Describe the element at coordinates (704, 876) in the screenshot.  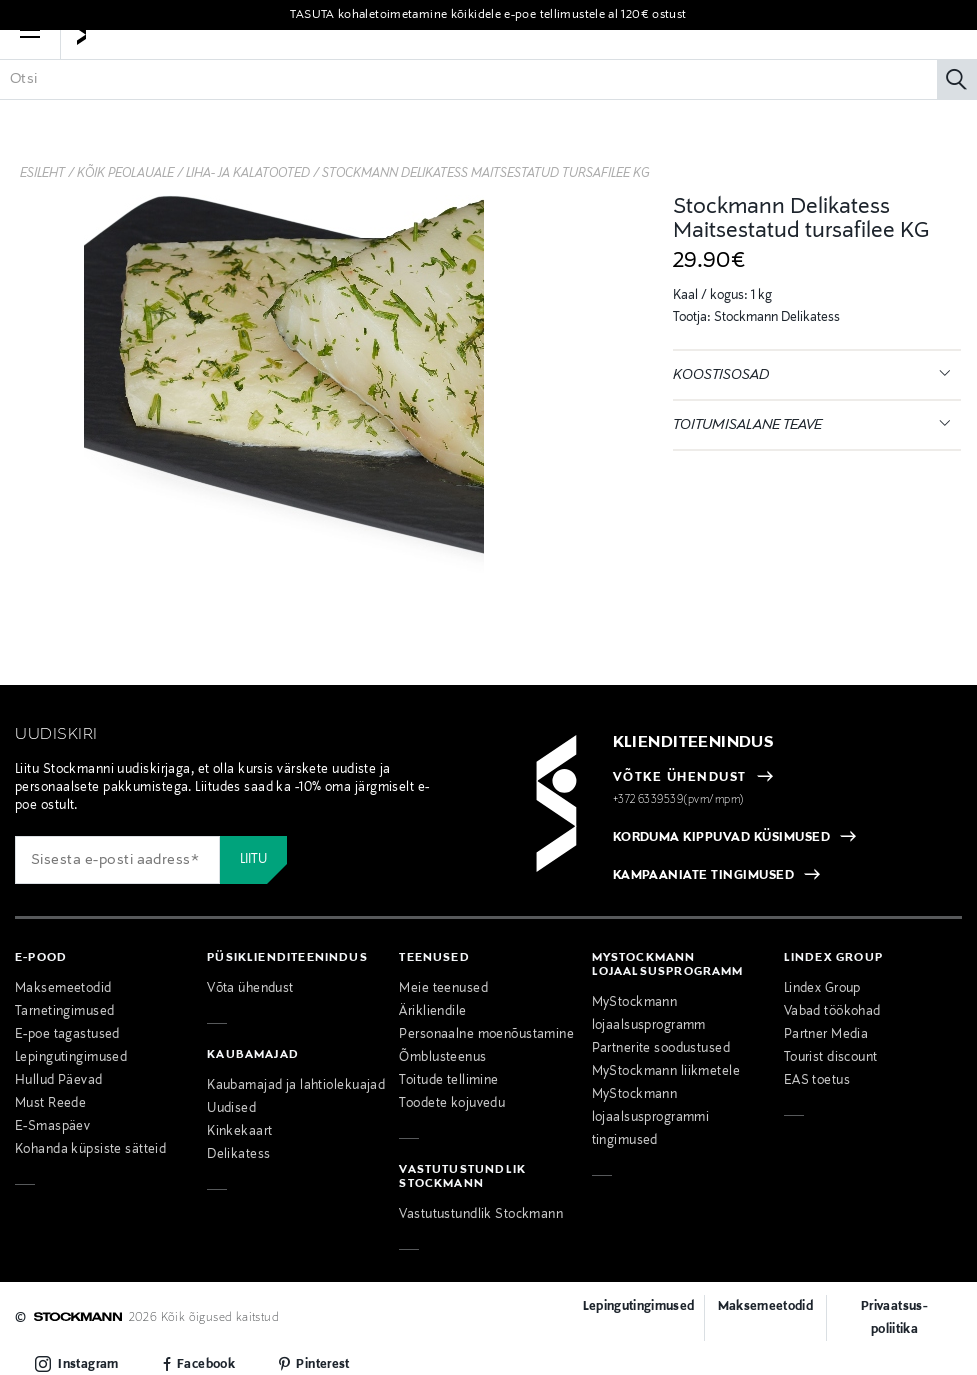
I see `KAMPAANIATE TINGIMUSED` at that location.